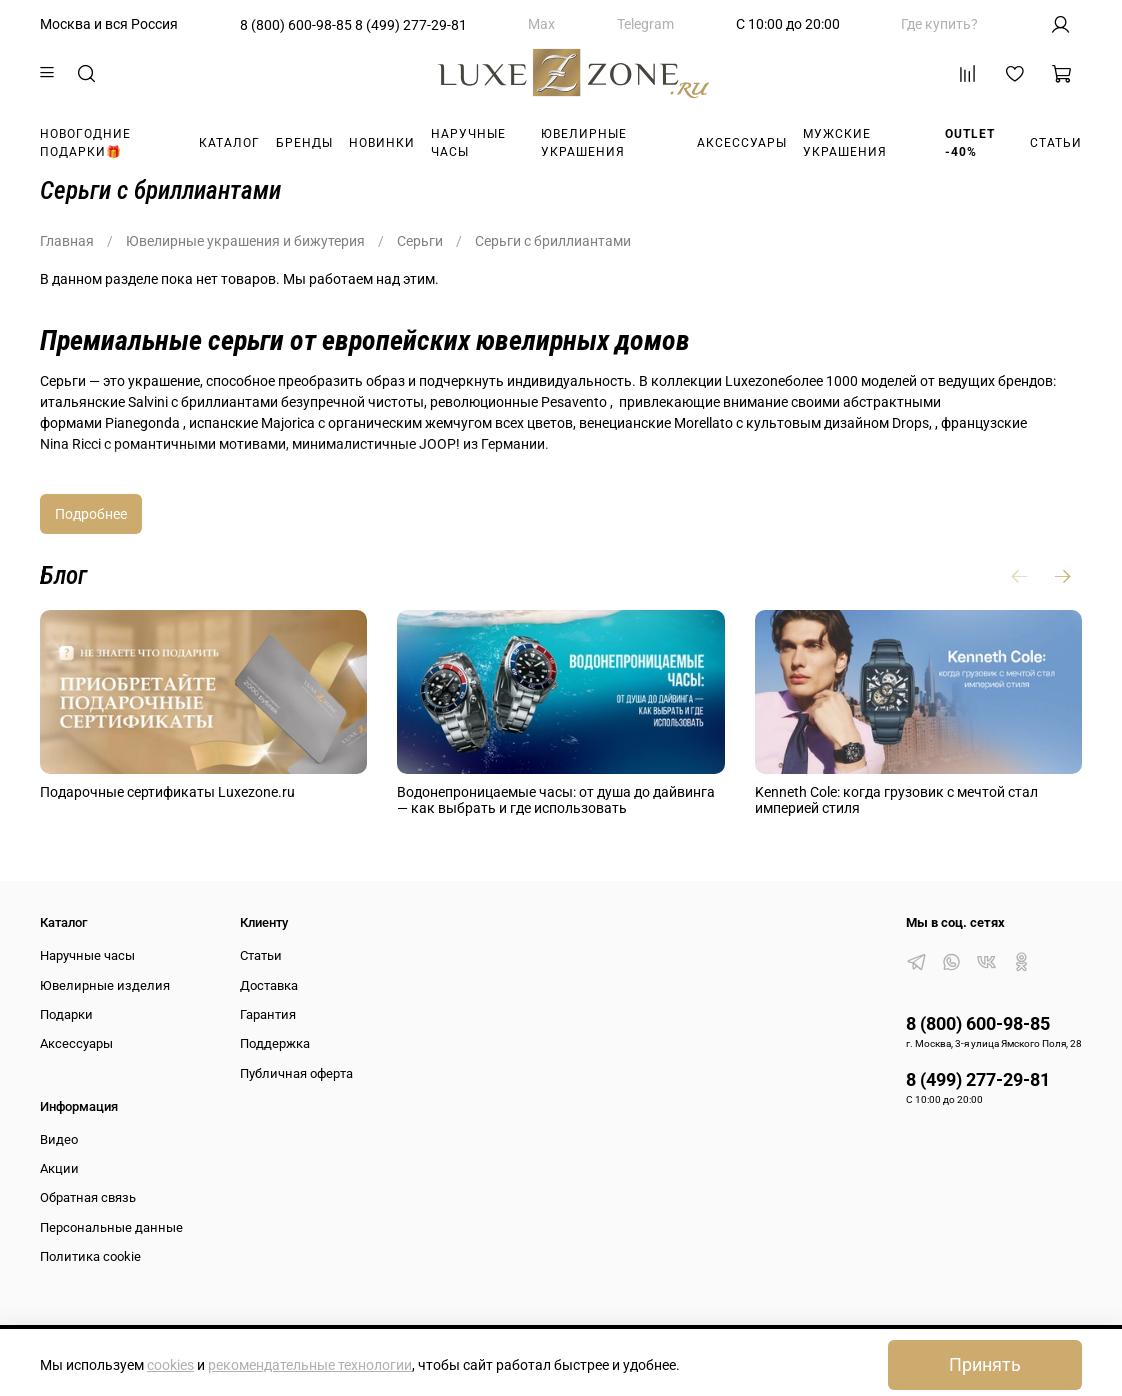  What do you see at coordinates (411, 25) in the screenshot?
I see `8 (499) 277-29-81` at bounding box center [411, 25].